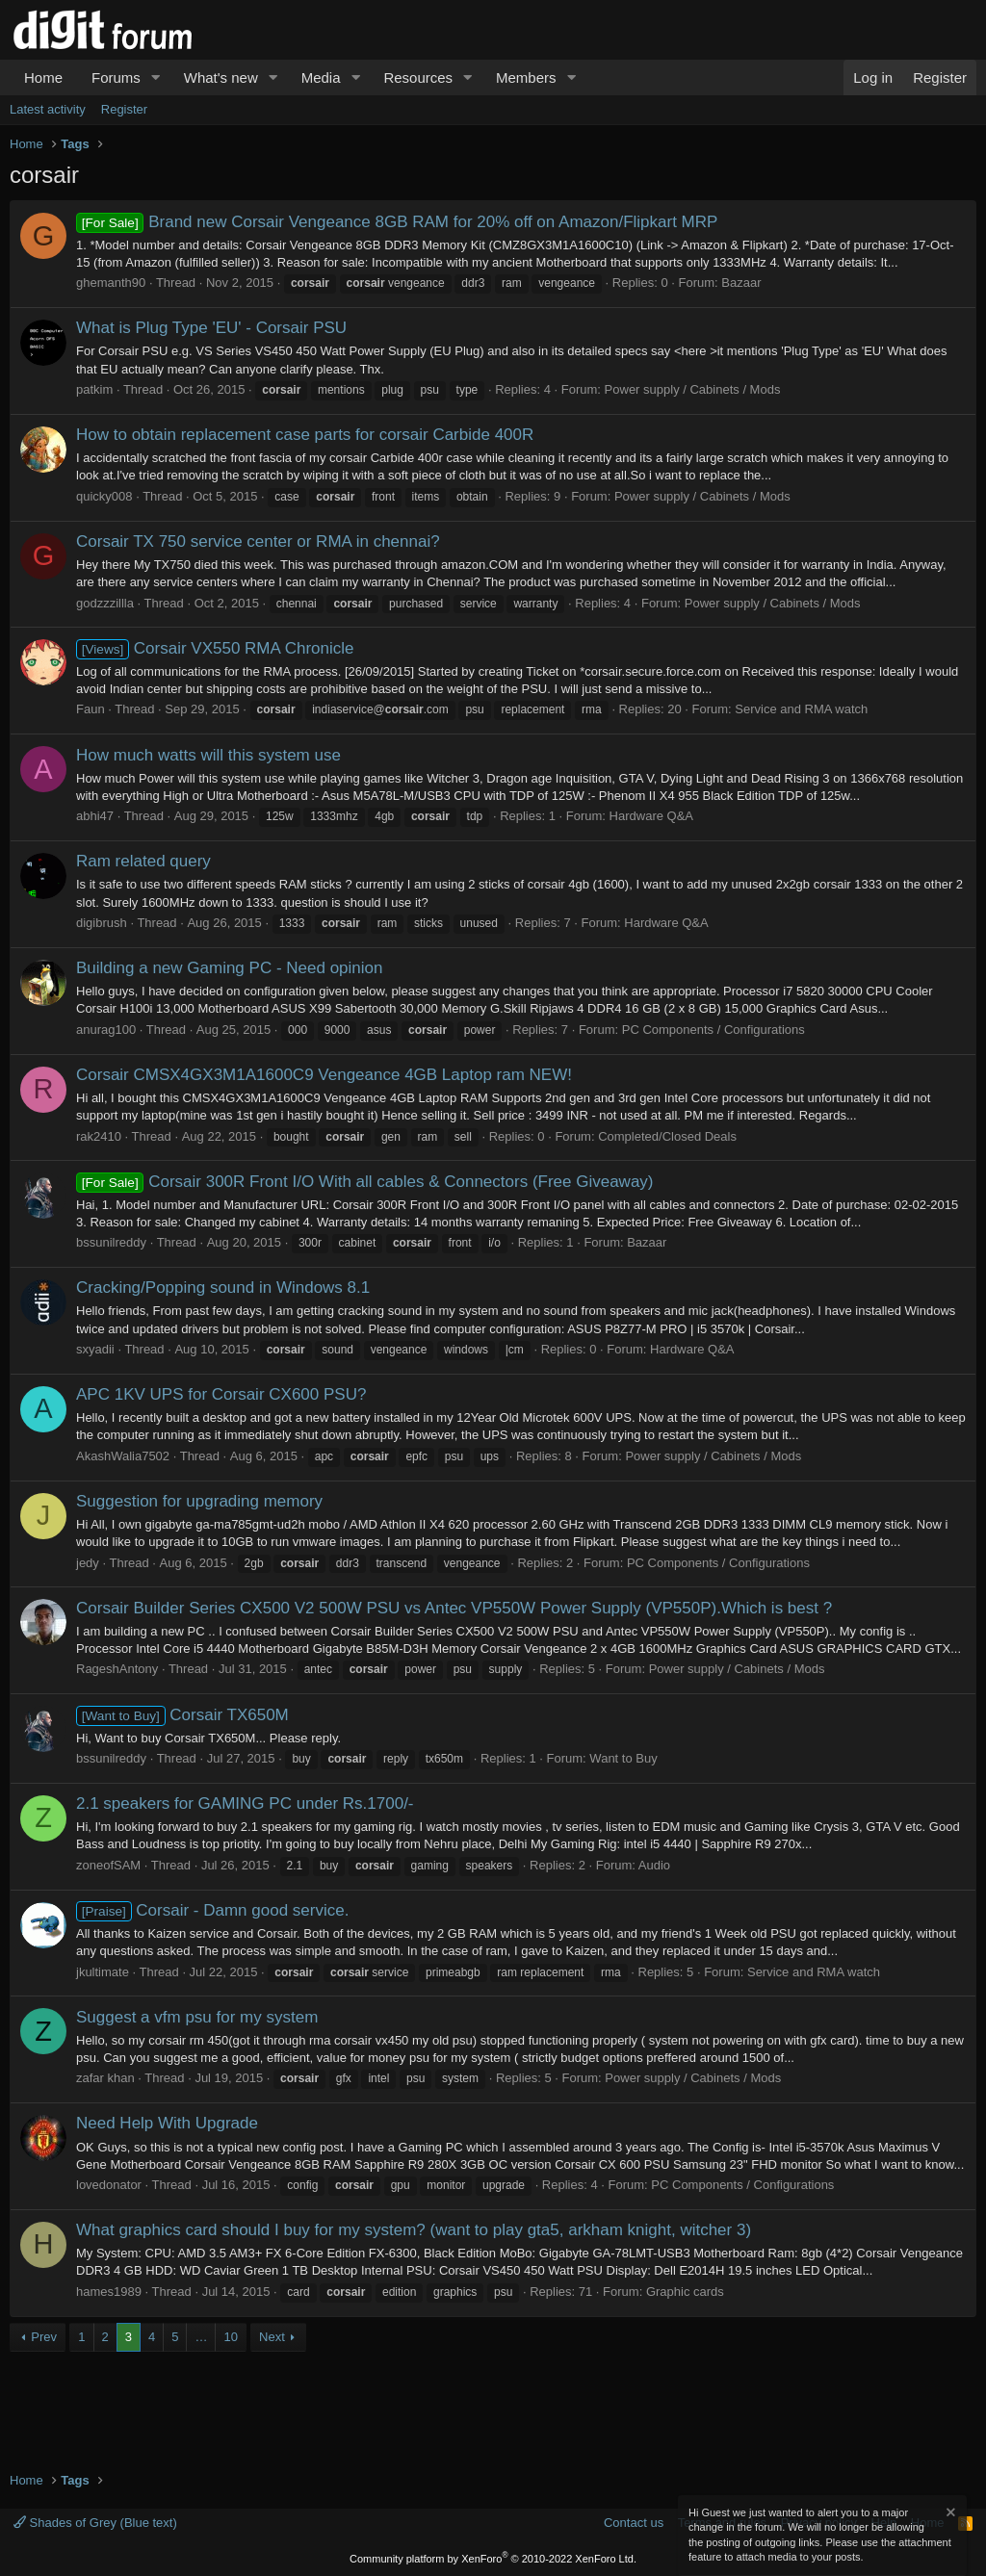  I want to click on Next, so click(272, 2337).